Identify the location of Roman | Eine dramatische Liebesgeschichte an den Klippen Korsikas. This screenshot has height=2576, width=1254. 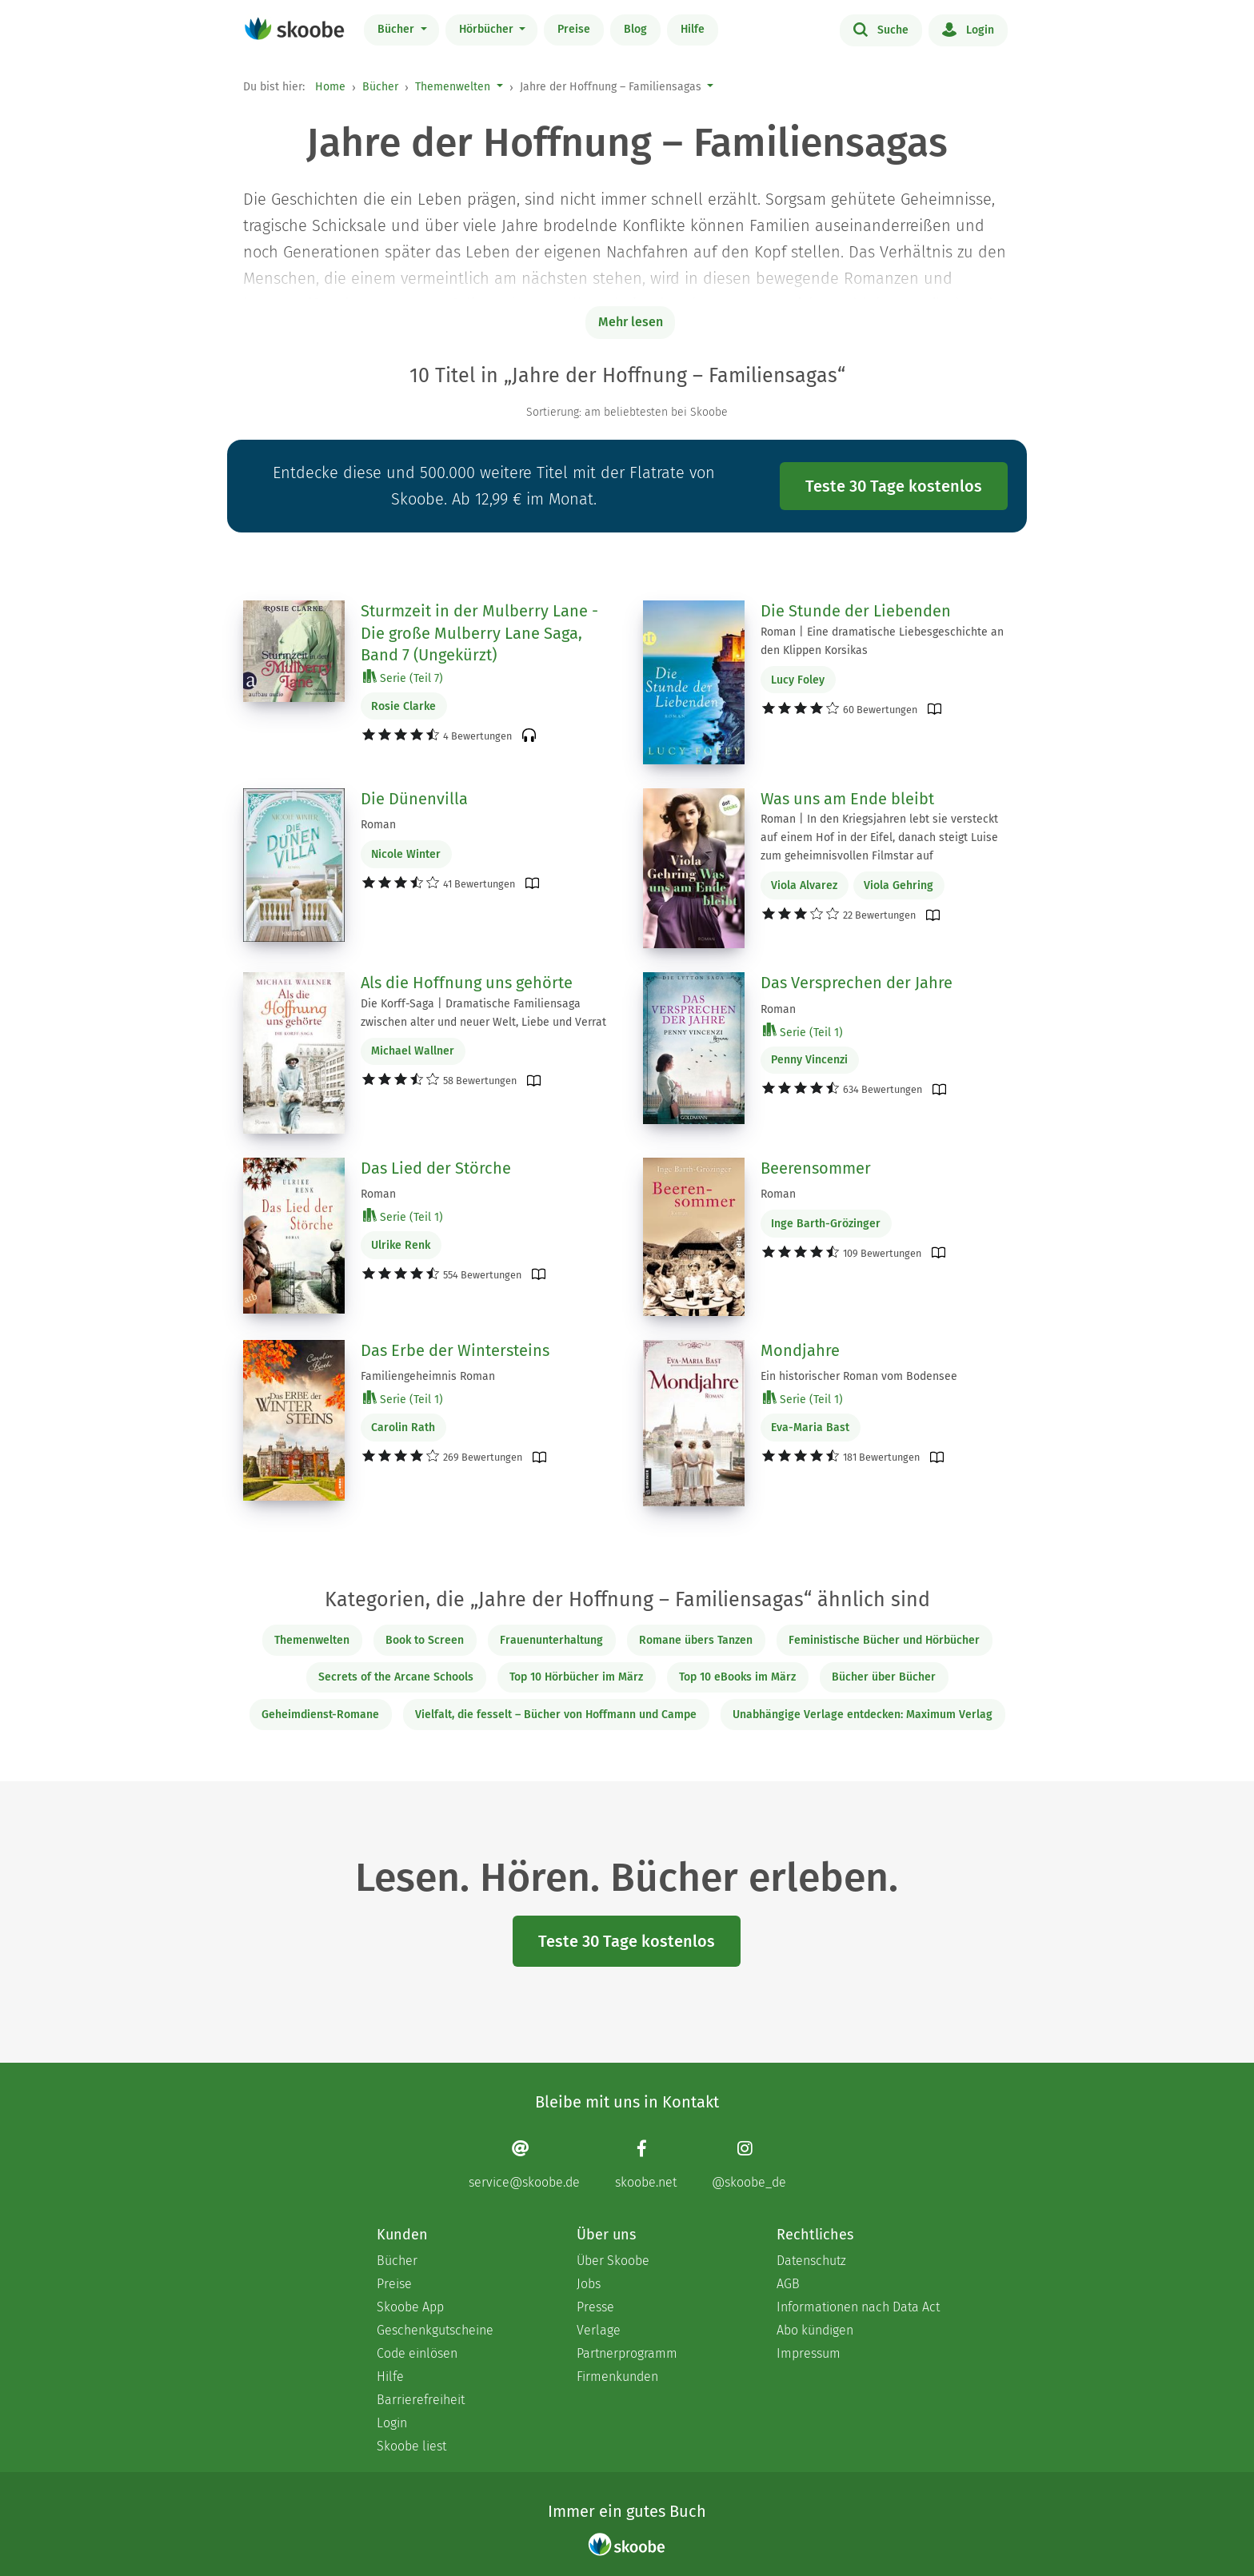
(882, 641).